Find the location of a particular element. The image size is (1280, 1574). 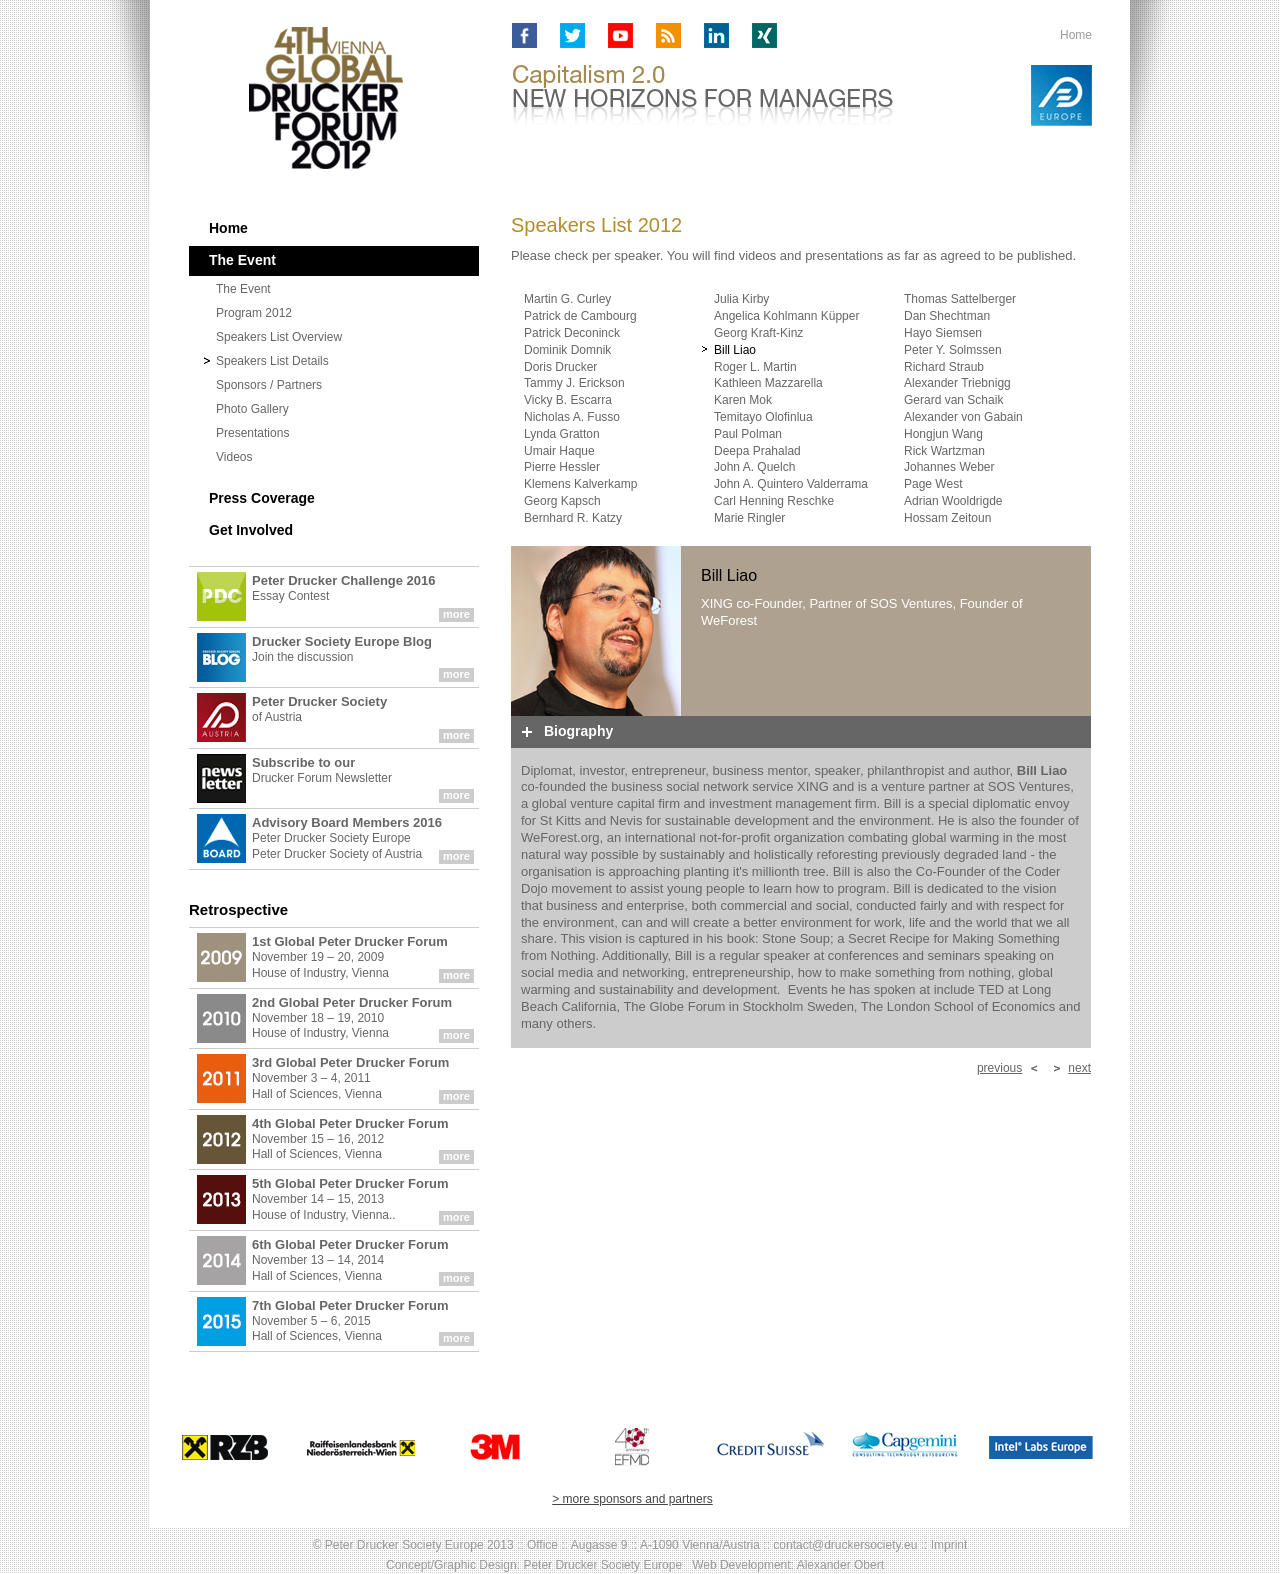

Patrick de Cambourg is located at coordinates (580, 316).